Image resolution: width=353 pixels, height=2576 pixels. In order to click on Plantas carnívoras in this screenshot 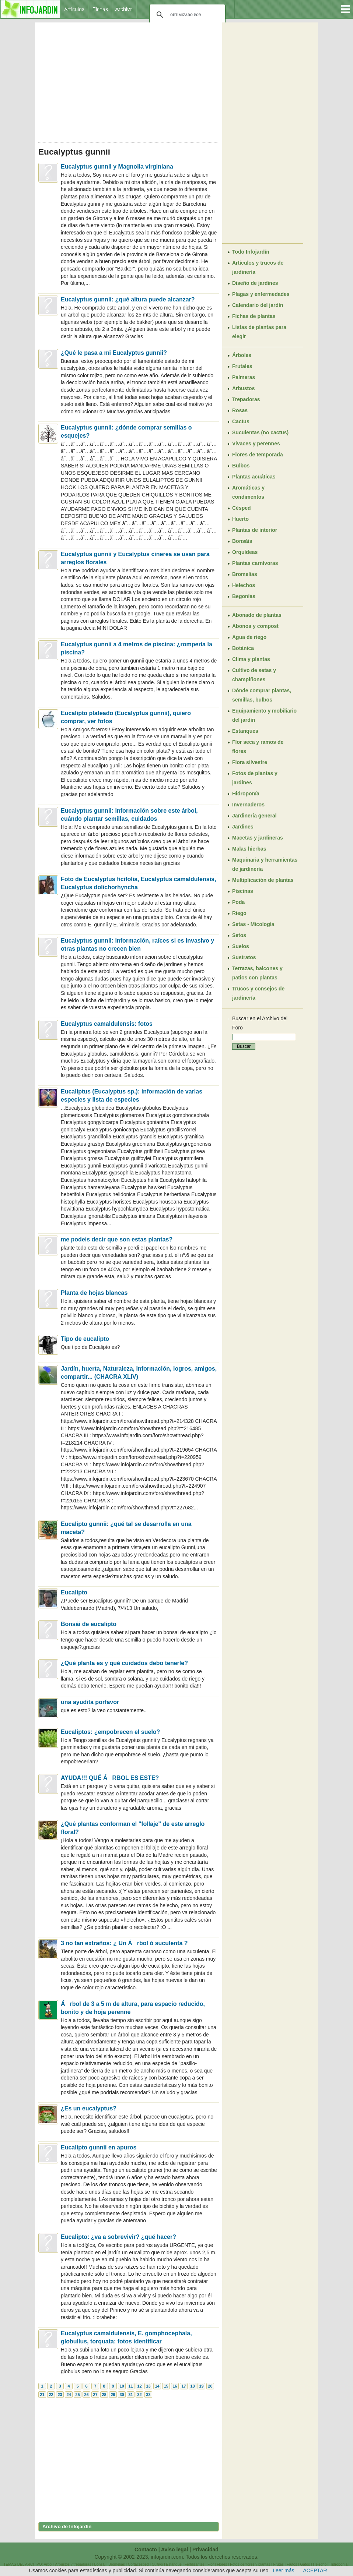, I will do `click(255, 563)`.